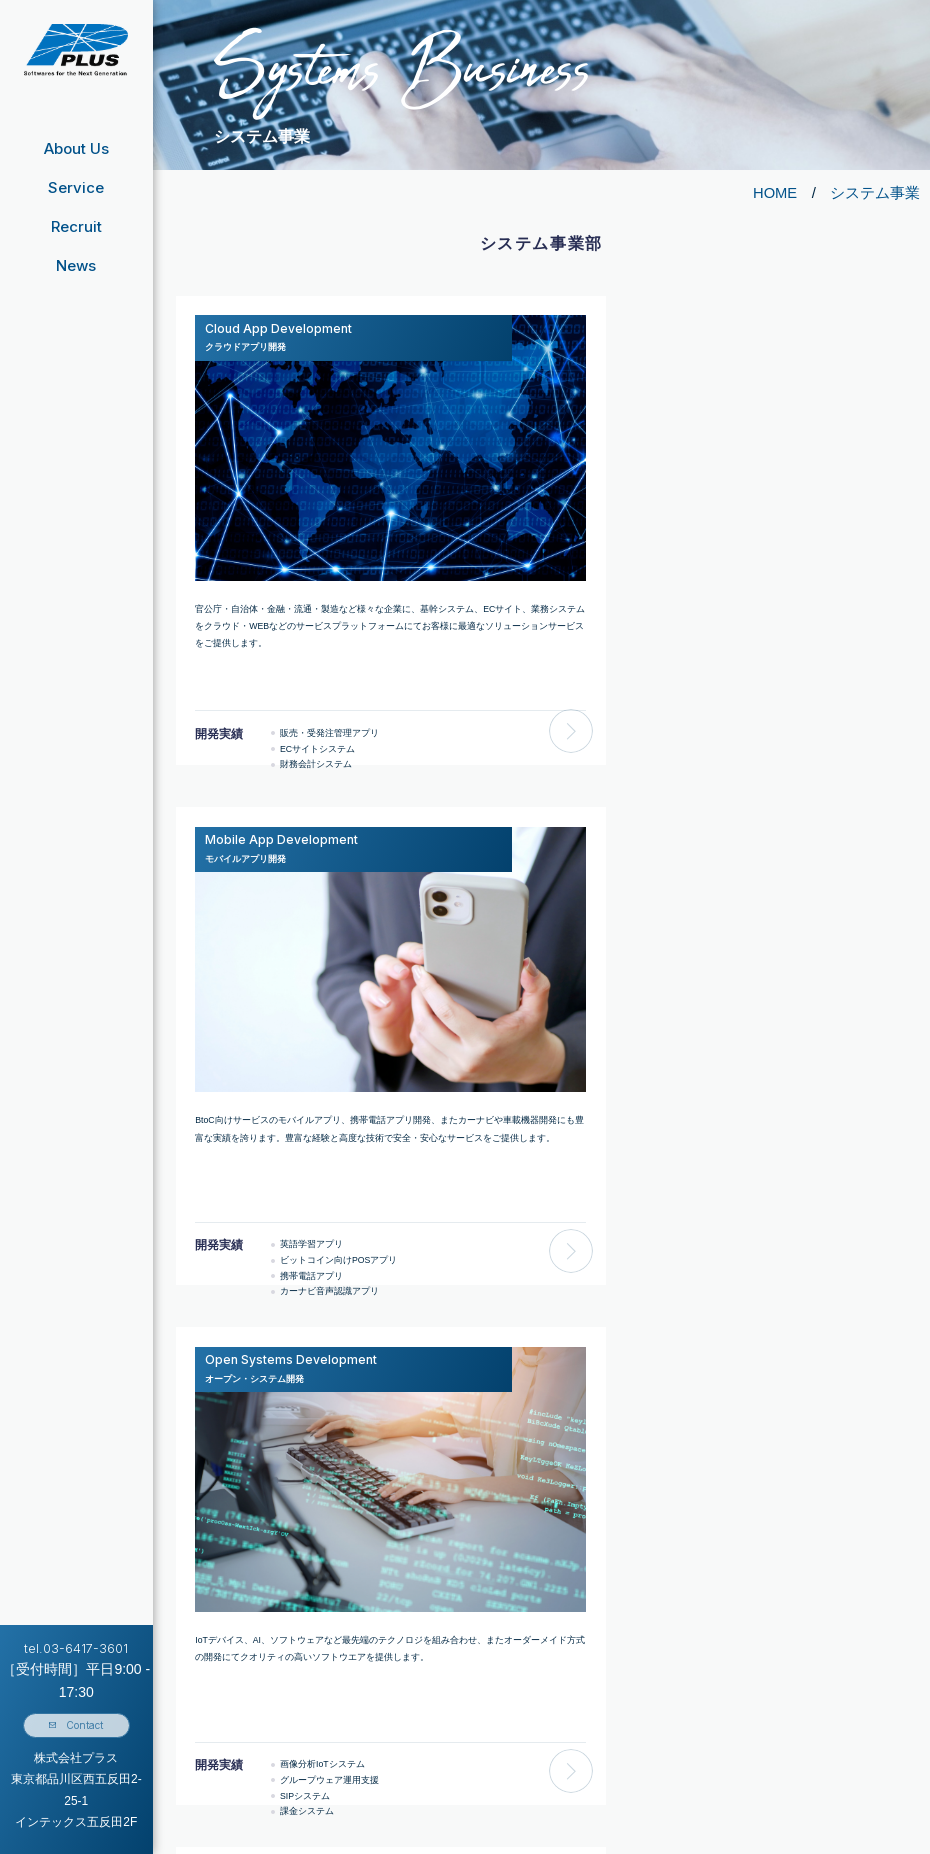 The image size is (930, 1854). Describe the element at coordinates (761, 1654) in the screenshot. I see `お問い合わせフォーム` at that location.